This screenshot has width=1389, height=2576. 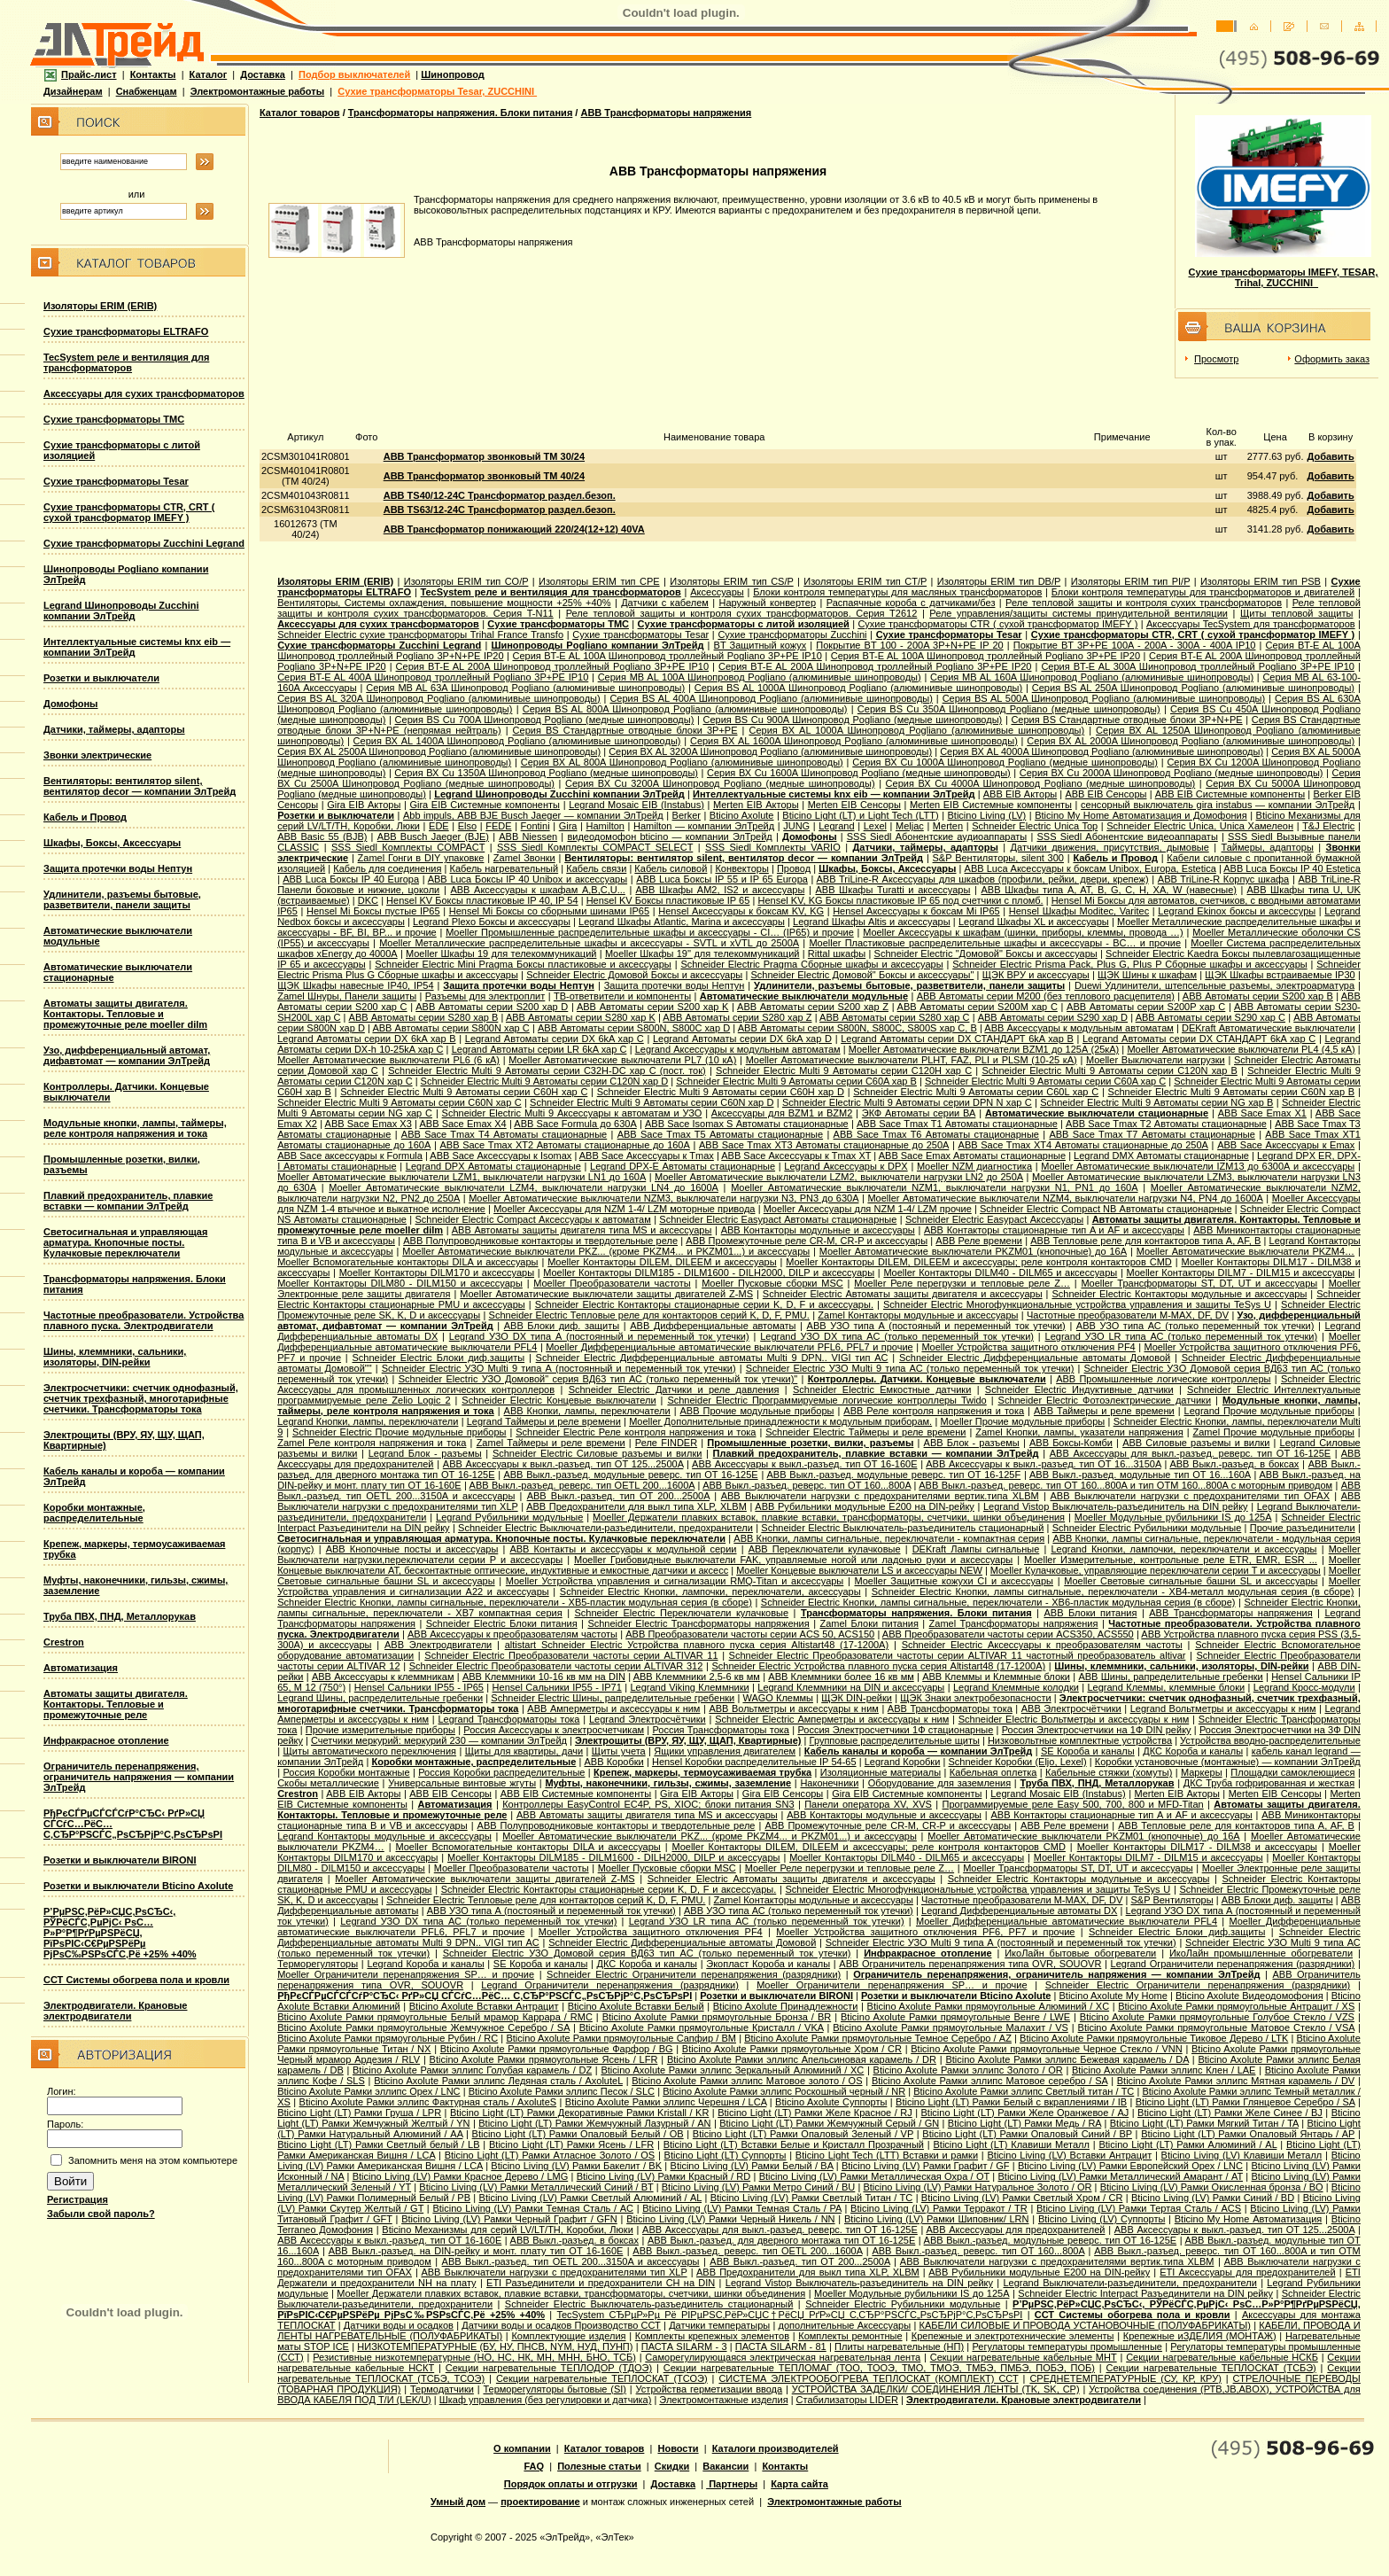 What do you see at coordinates (594, 2123) in the screenshot?
I see `Bticino Light (LT) Рамки Жемчужный Лазурный / AN` at bounding box center [594, 2123].